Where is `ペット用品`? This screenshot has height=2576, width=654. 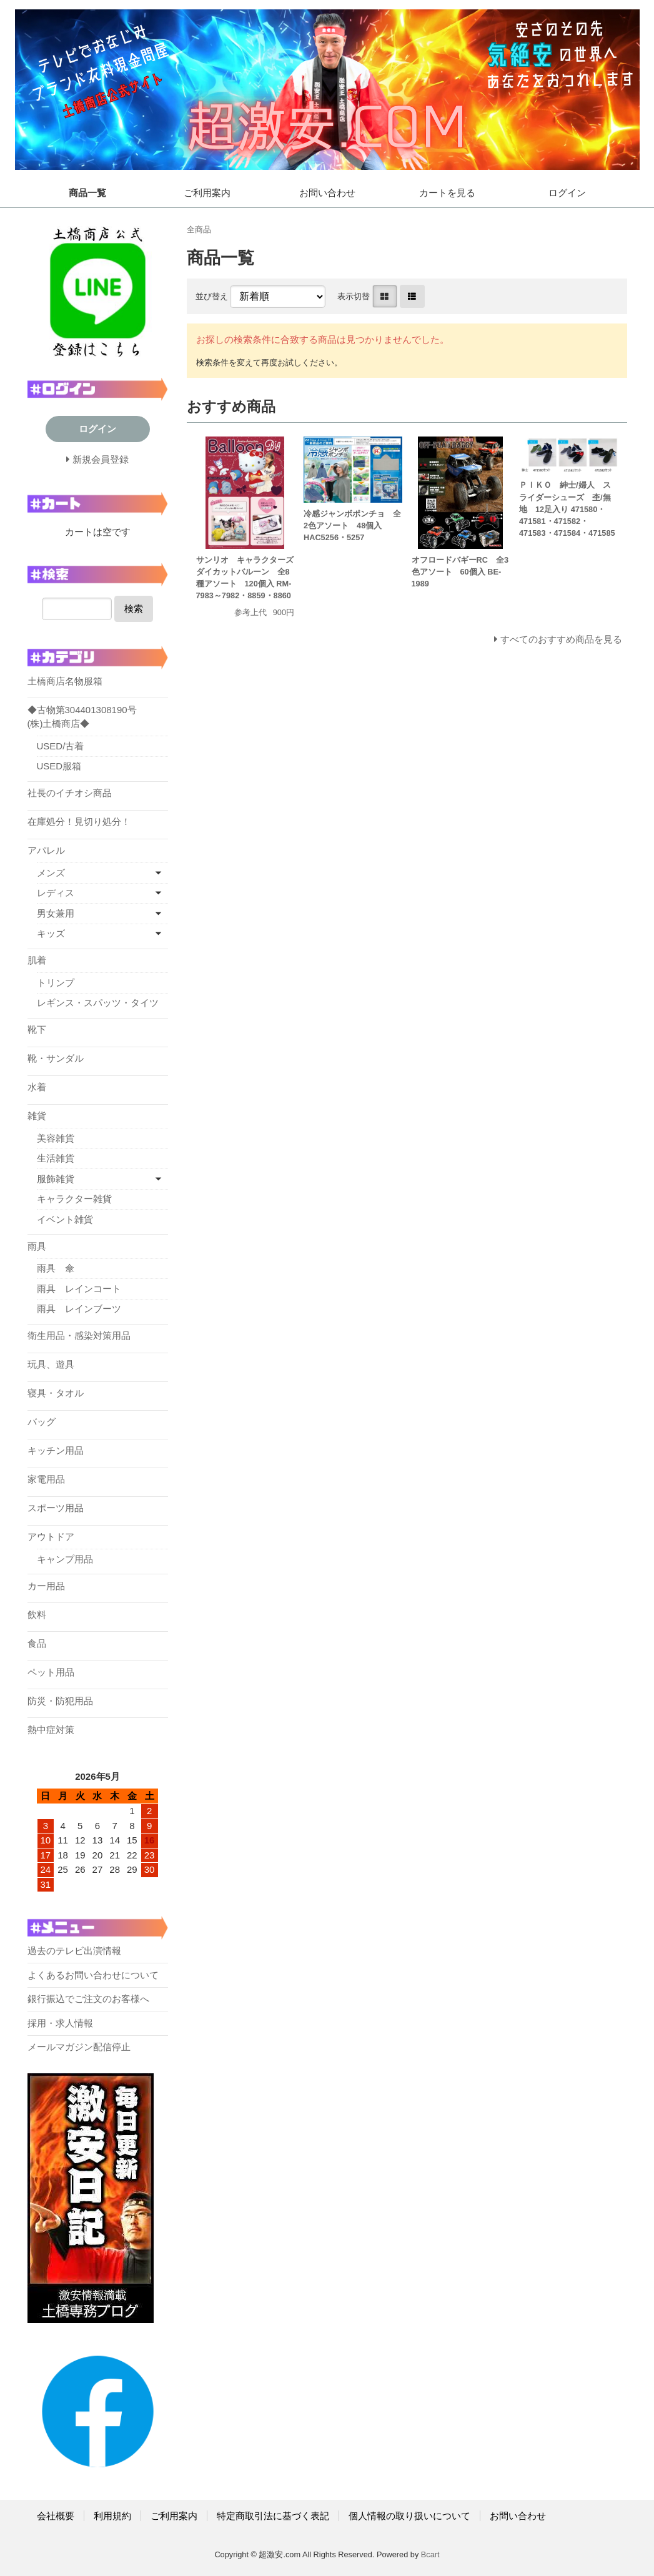
ペット用品 is located at coordinates (50, 1672).